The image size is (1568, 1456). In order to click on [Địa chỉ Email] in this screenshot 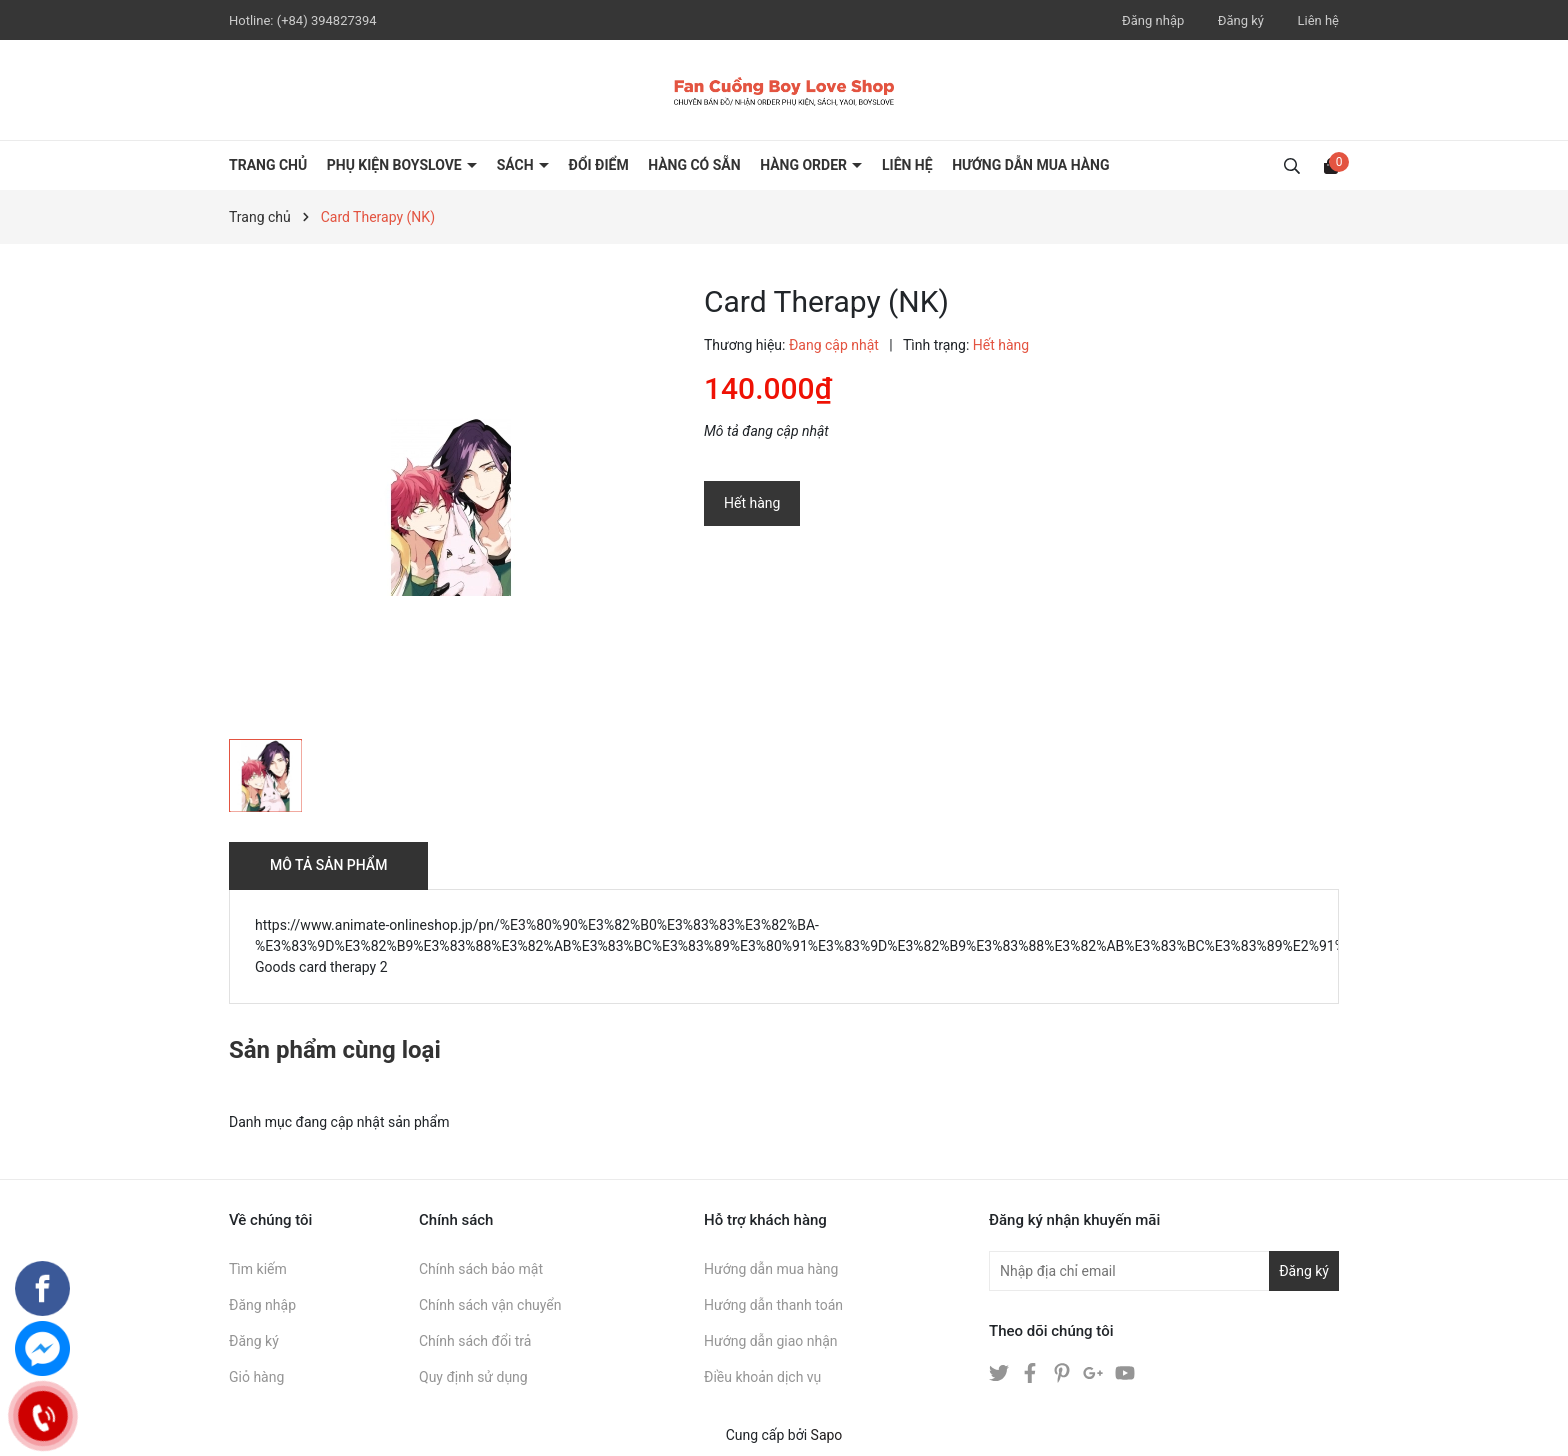, I will do `click(1164, 1271)`.